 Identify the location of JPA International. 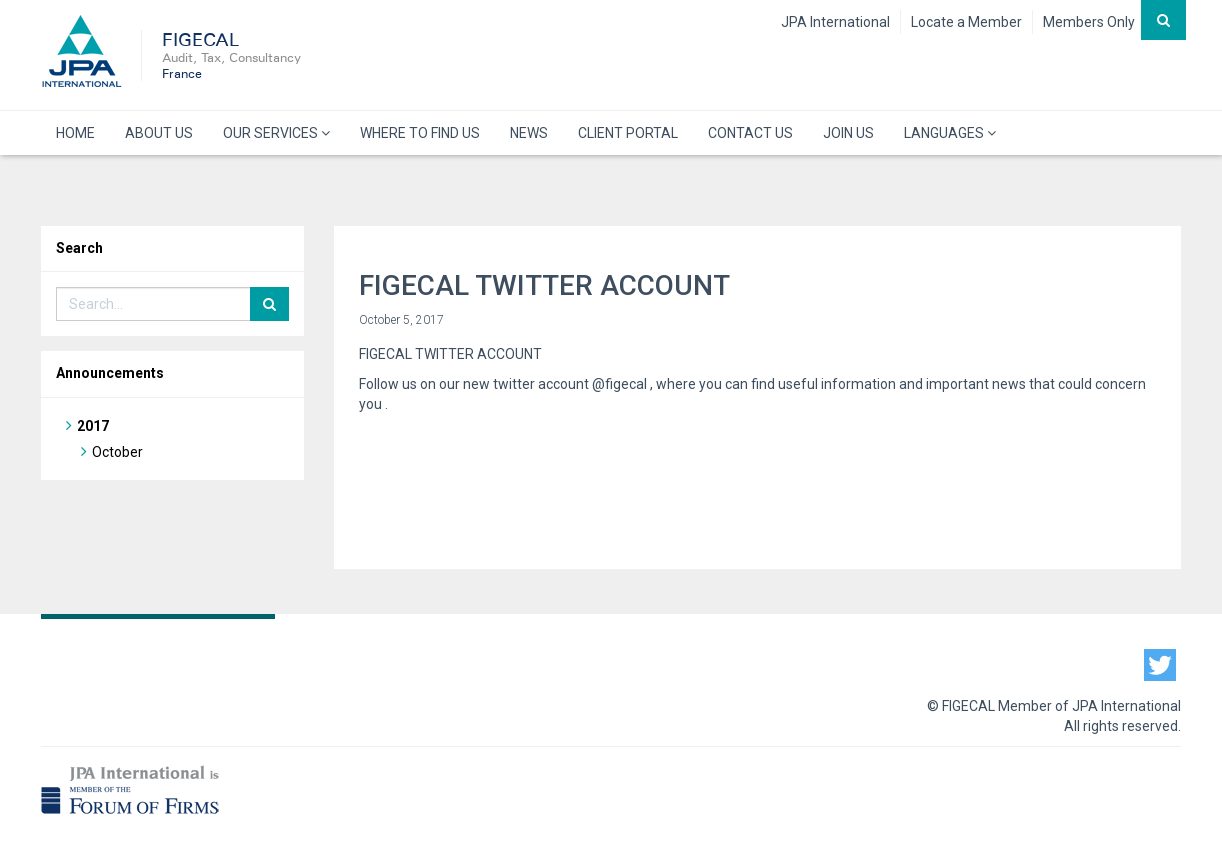
(835, 22).